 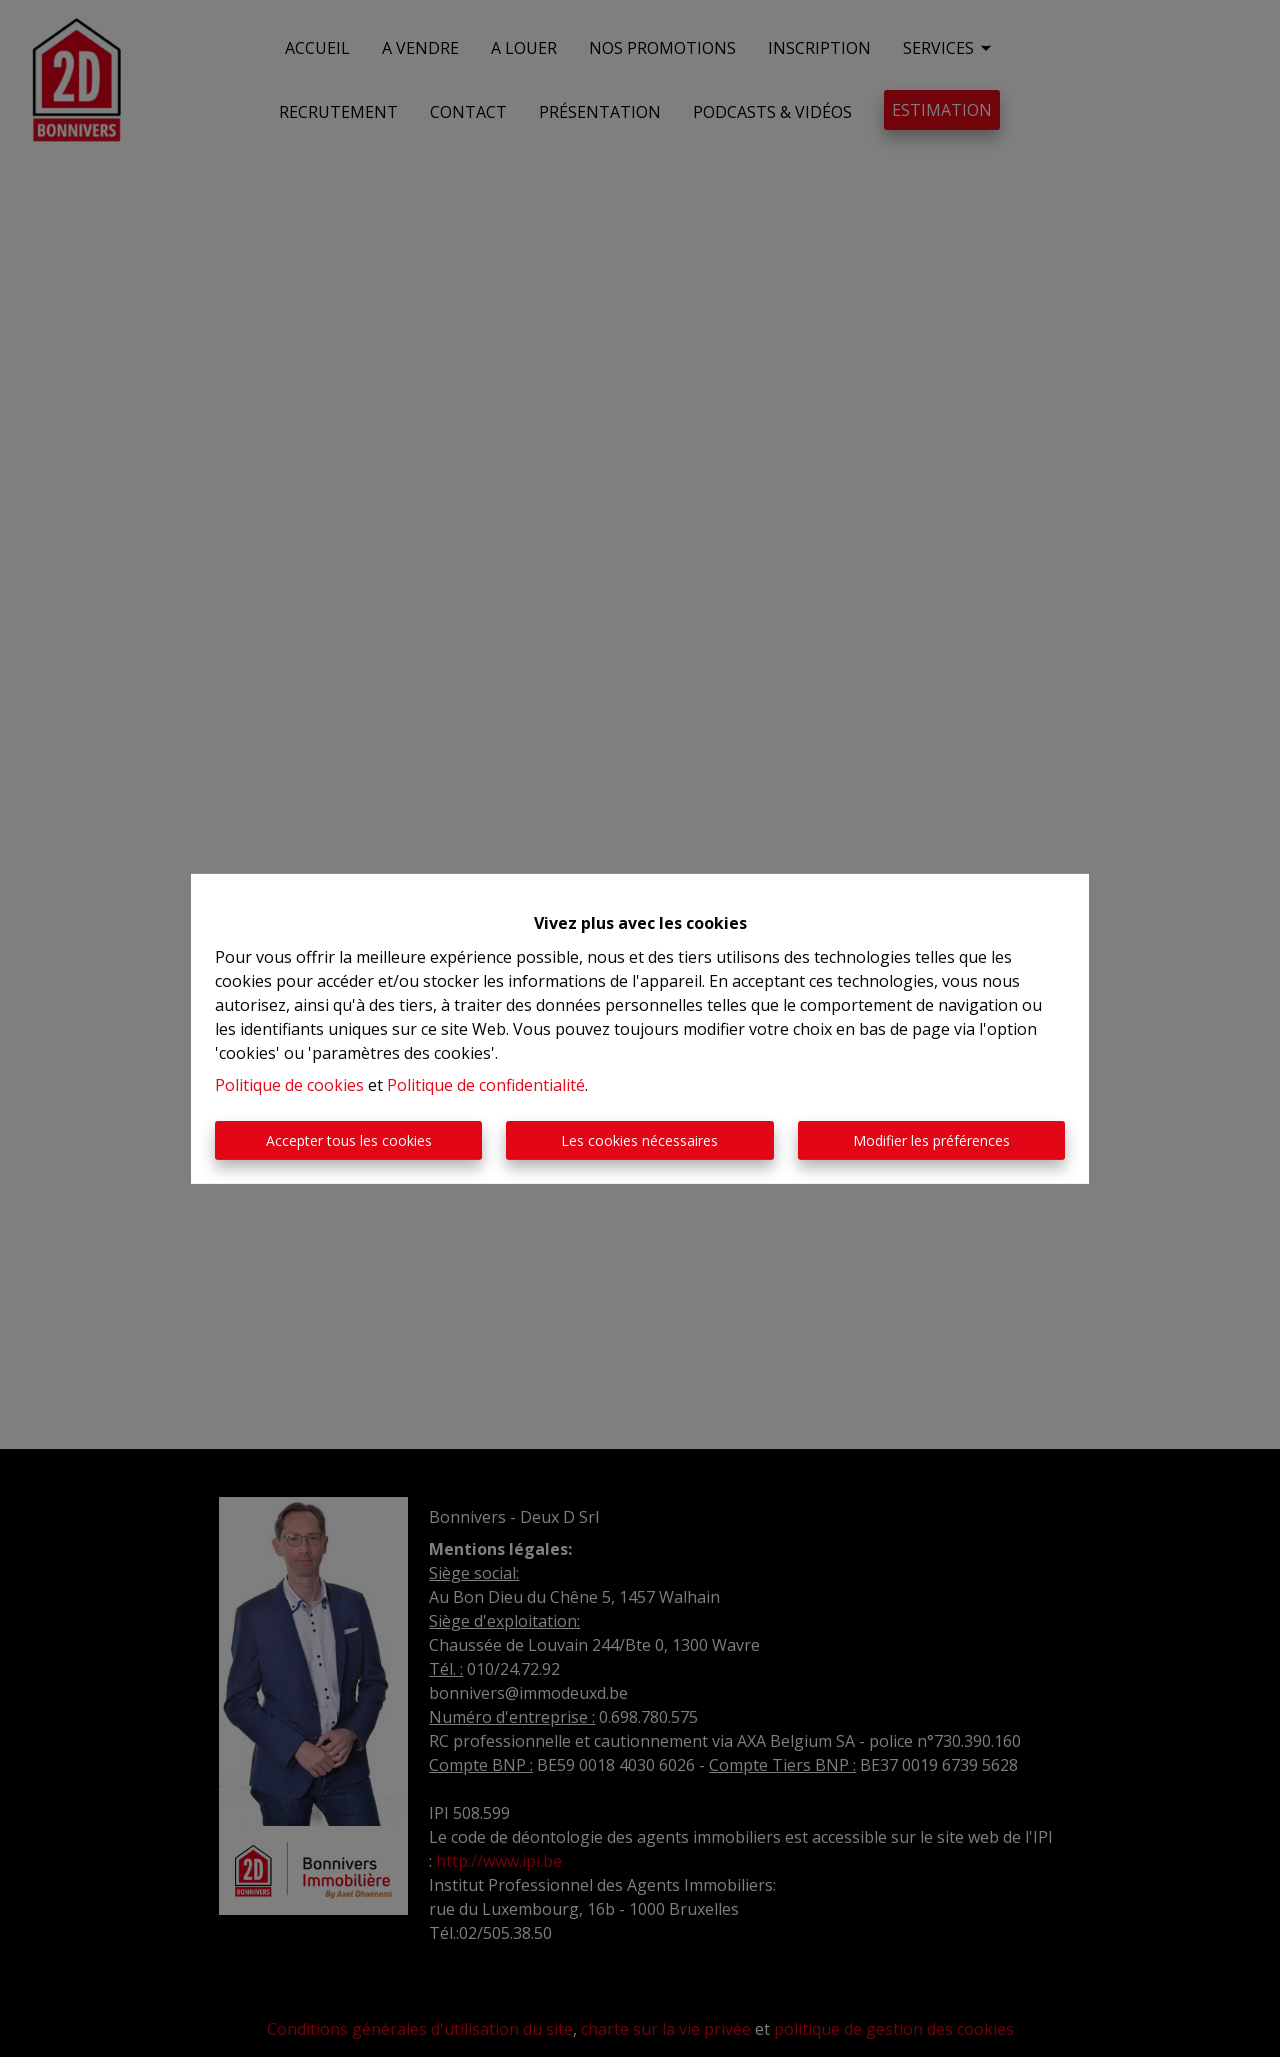 What do you see at coordinates (931, 1140) in the screenshot?
I see `Modifier les préférences` at bounding box center [931, 1140].